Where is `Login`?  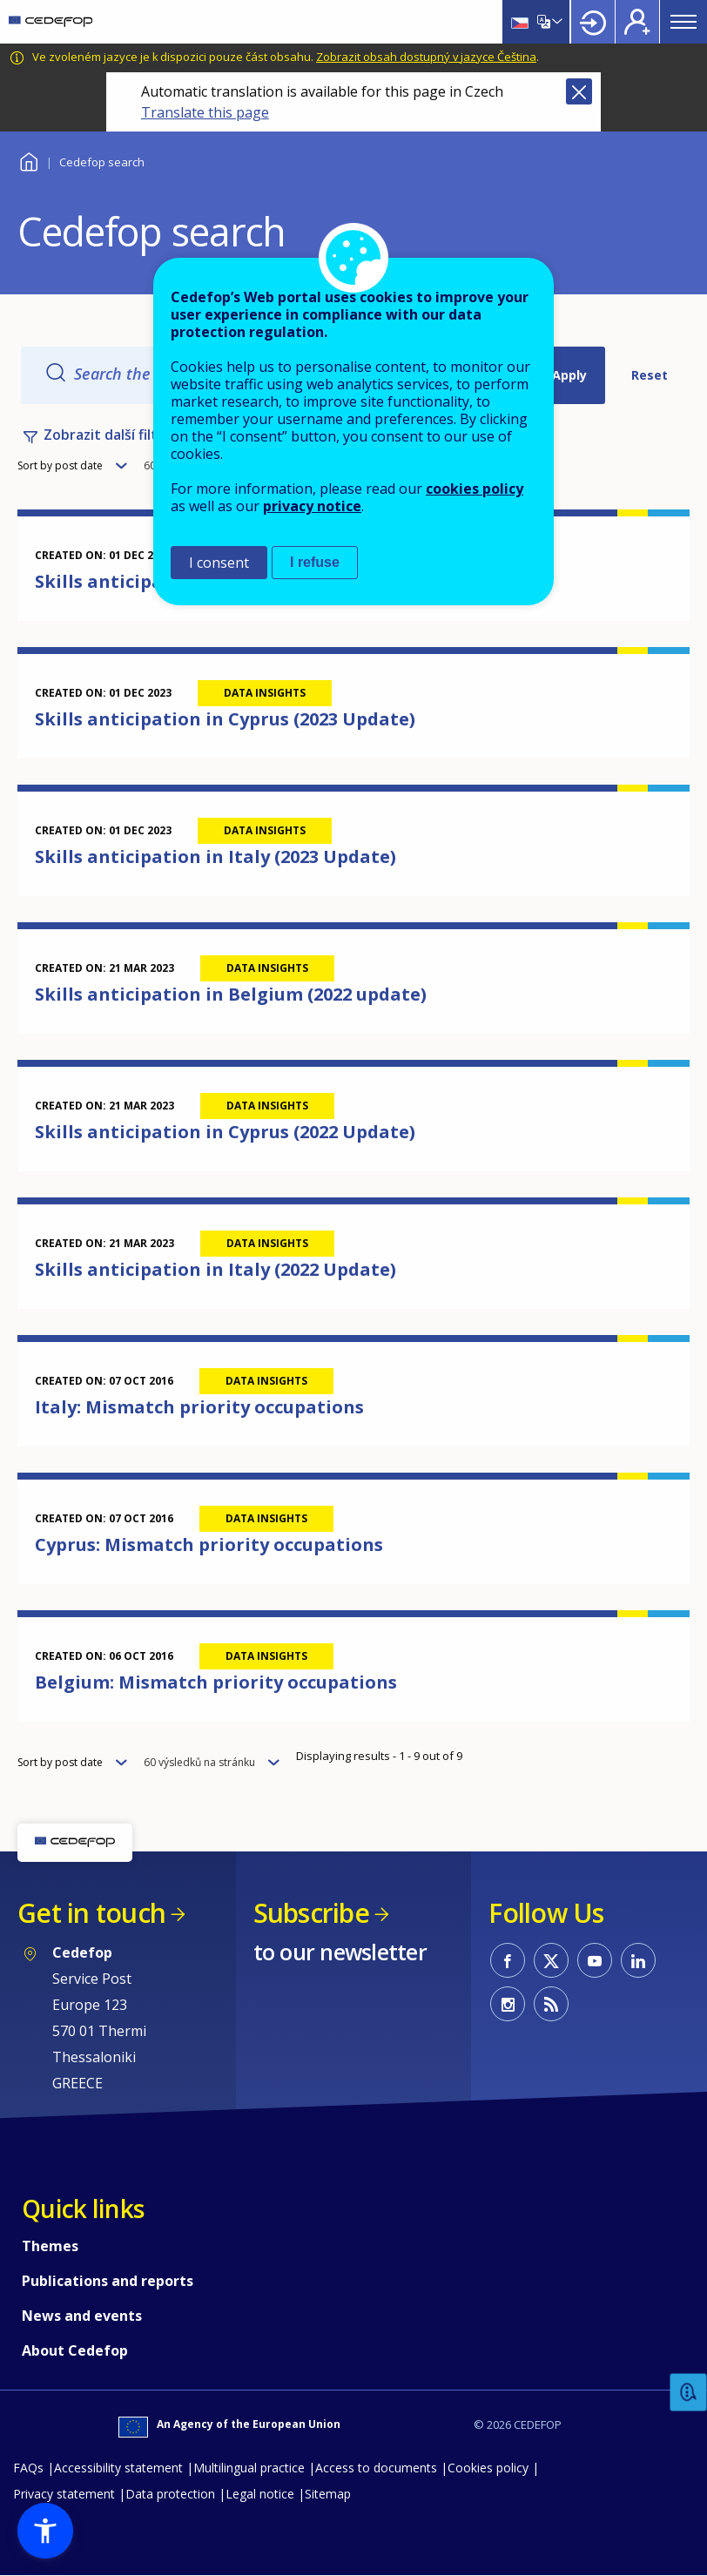
Login is located at coordinates (593, 22).